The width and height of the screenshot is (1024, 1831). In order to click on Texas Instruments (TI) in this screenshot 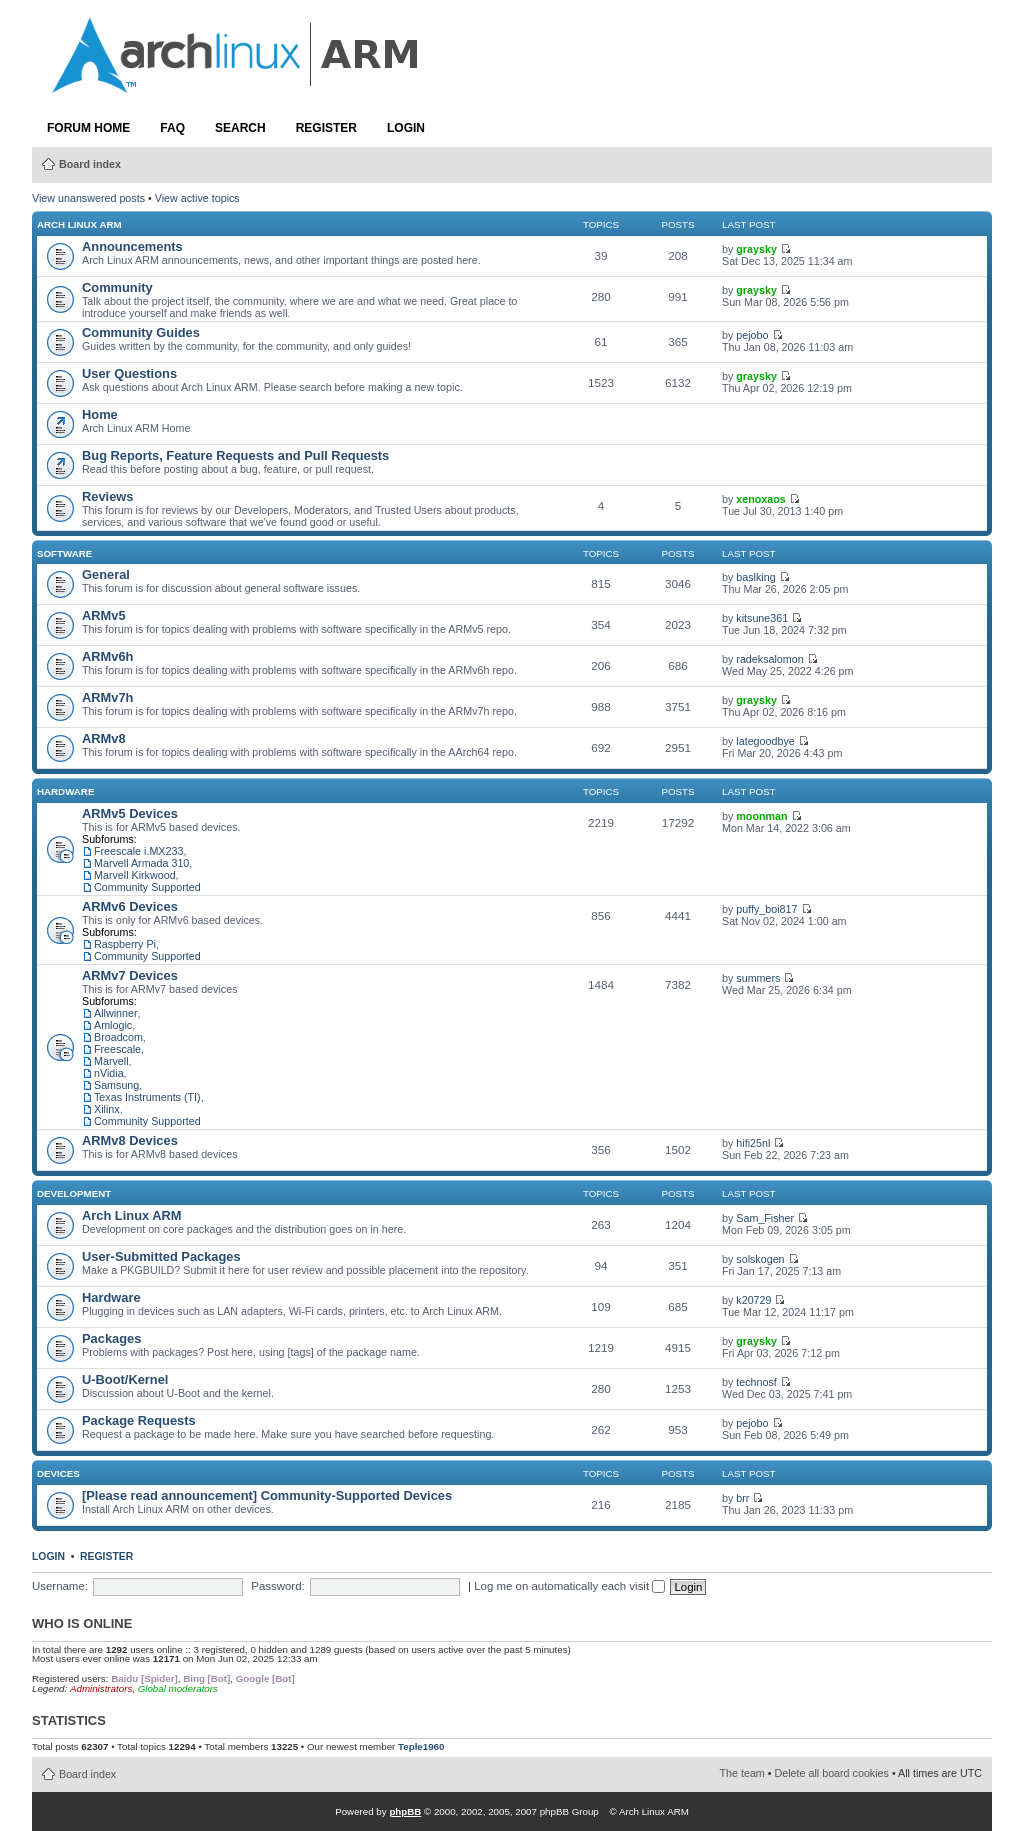, I will do `click(147, 1097)`.